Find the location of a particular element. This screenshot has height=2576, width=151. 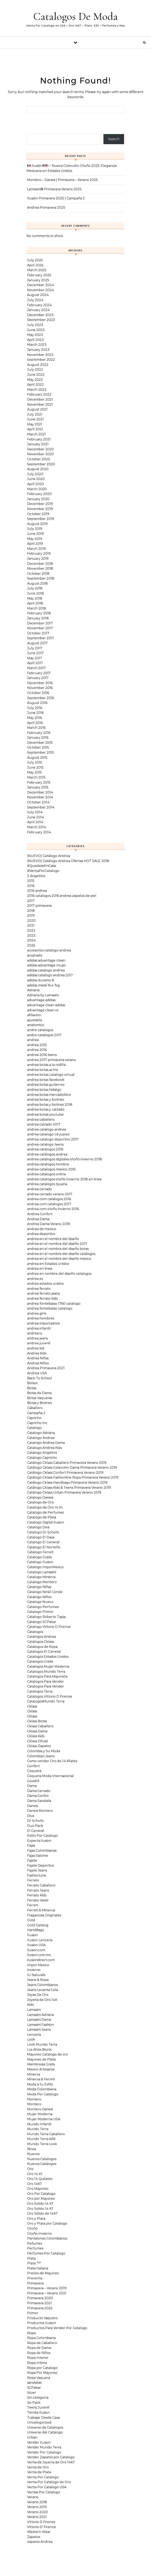

November 2014 is located at coordinates (40, 797).